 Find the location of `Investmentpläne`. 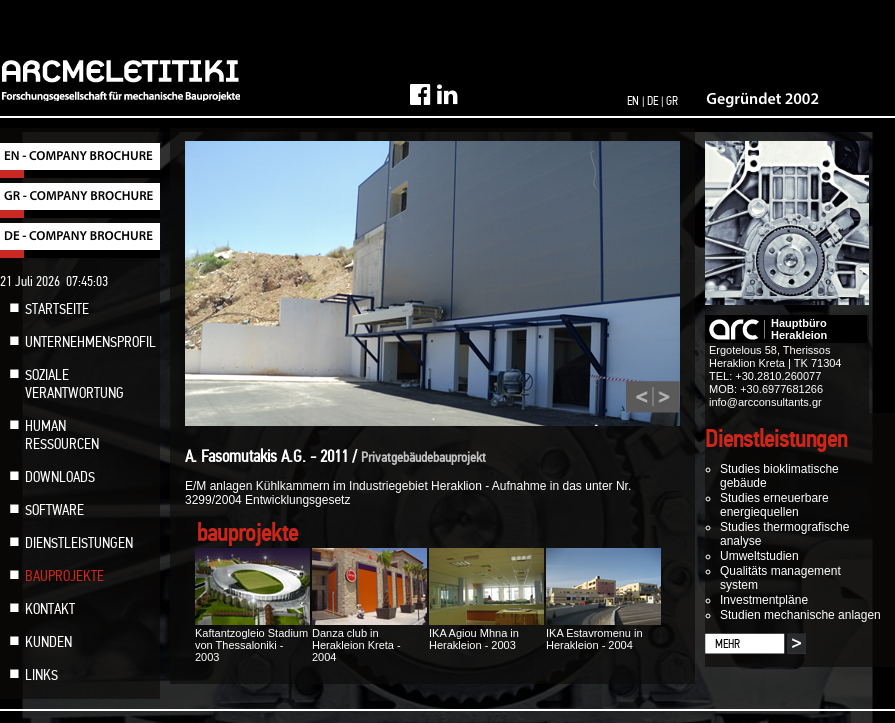

Investmentpläne is located at coordinates (764, 600).